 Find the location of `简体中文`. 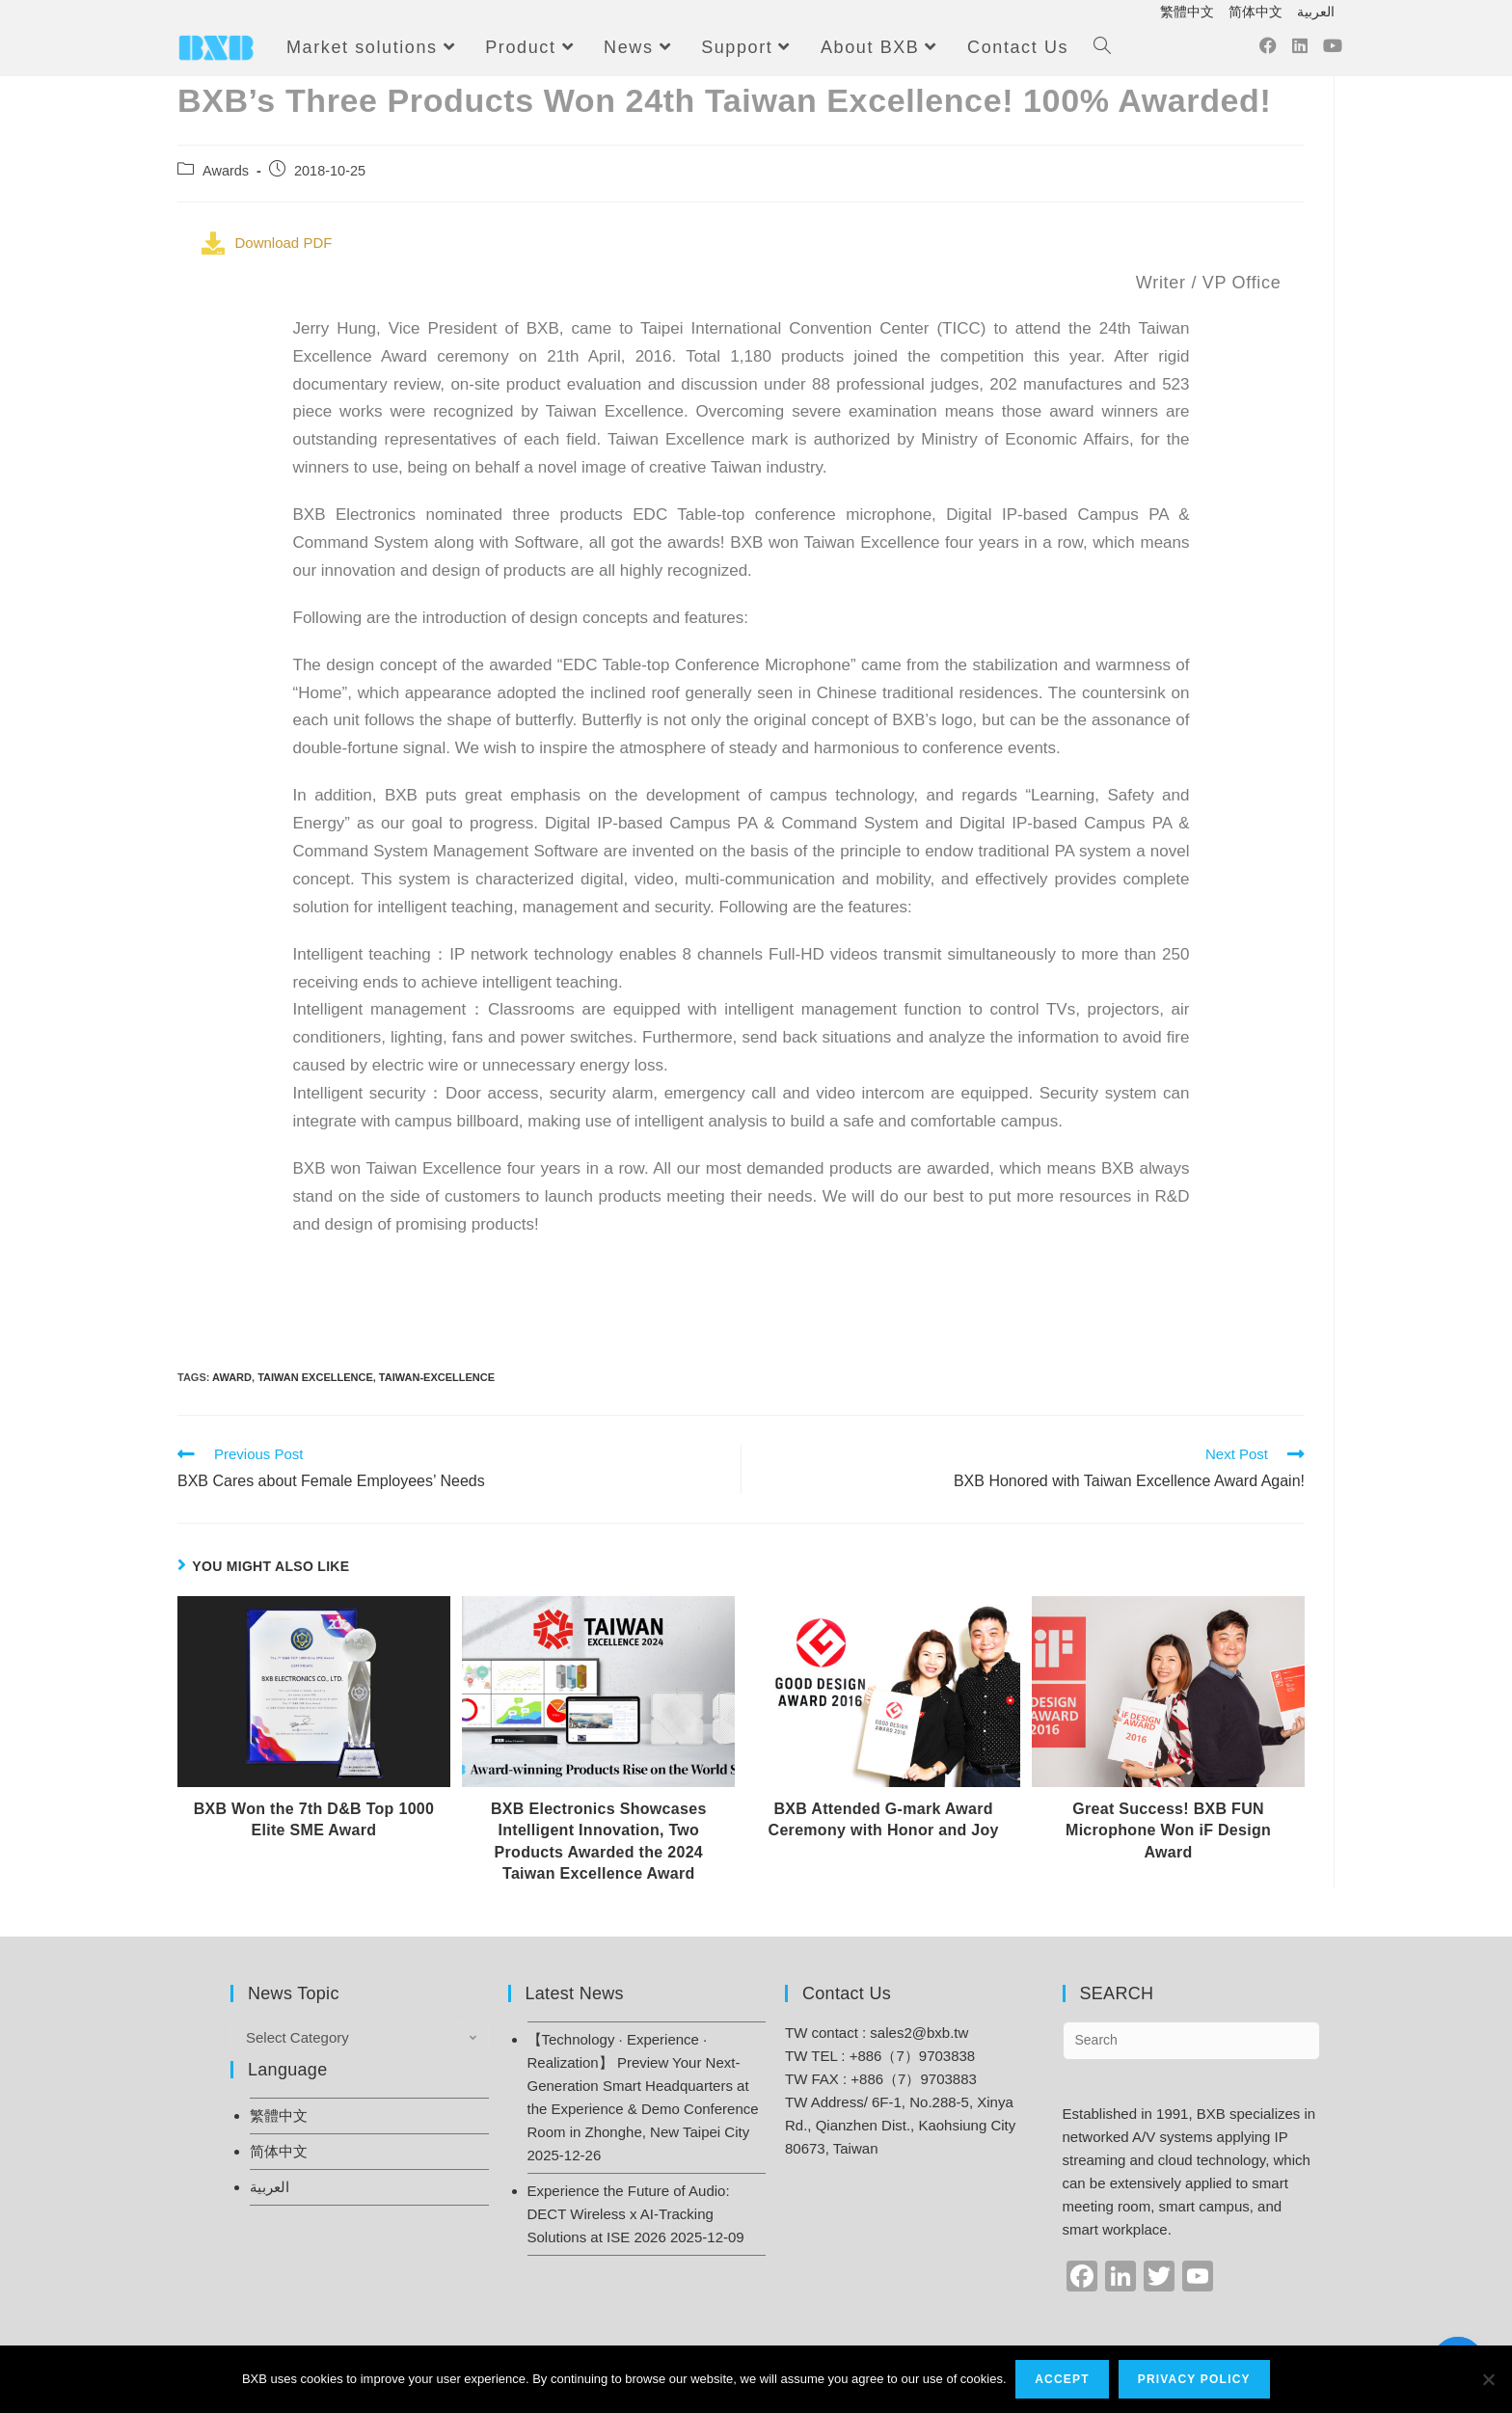

简体中文 is located at coordinates (1255, 11).